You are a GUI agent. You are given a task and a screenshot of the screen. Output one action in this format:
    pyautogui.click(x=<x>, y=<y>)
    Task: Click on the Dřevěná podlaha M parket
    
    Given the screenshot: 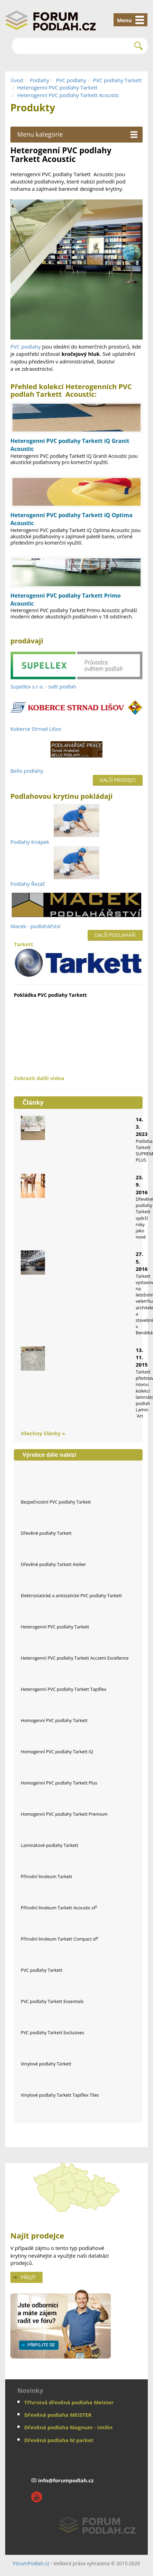 What is the action you would take?
    pyautogui.click(x=58, y=2440)
    